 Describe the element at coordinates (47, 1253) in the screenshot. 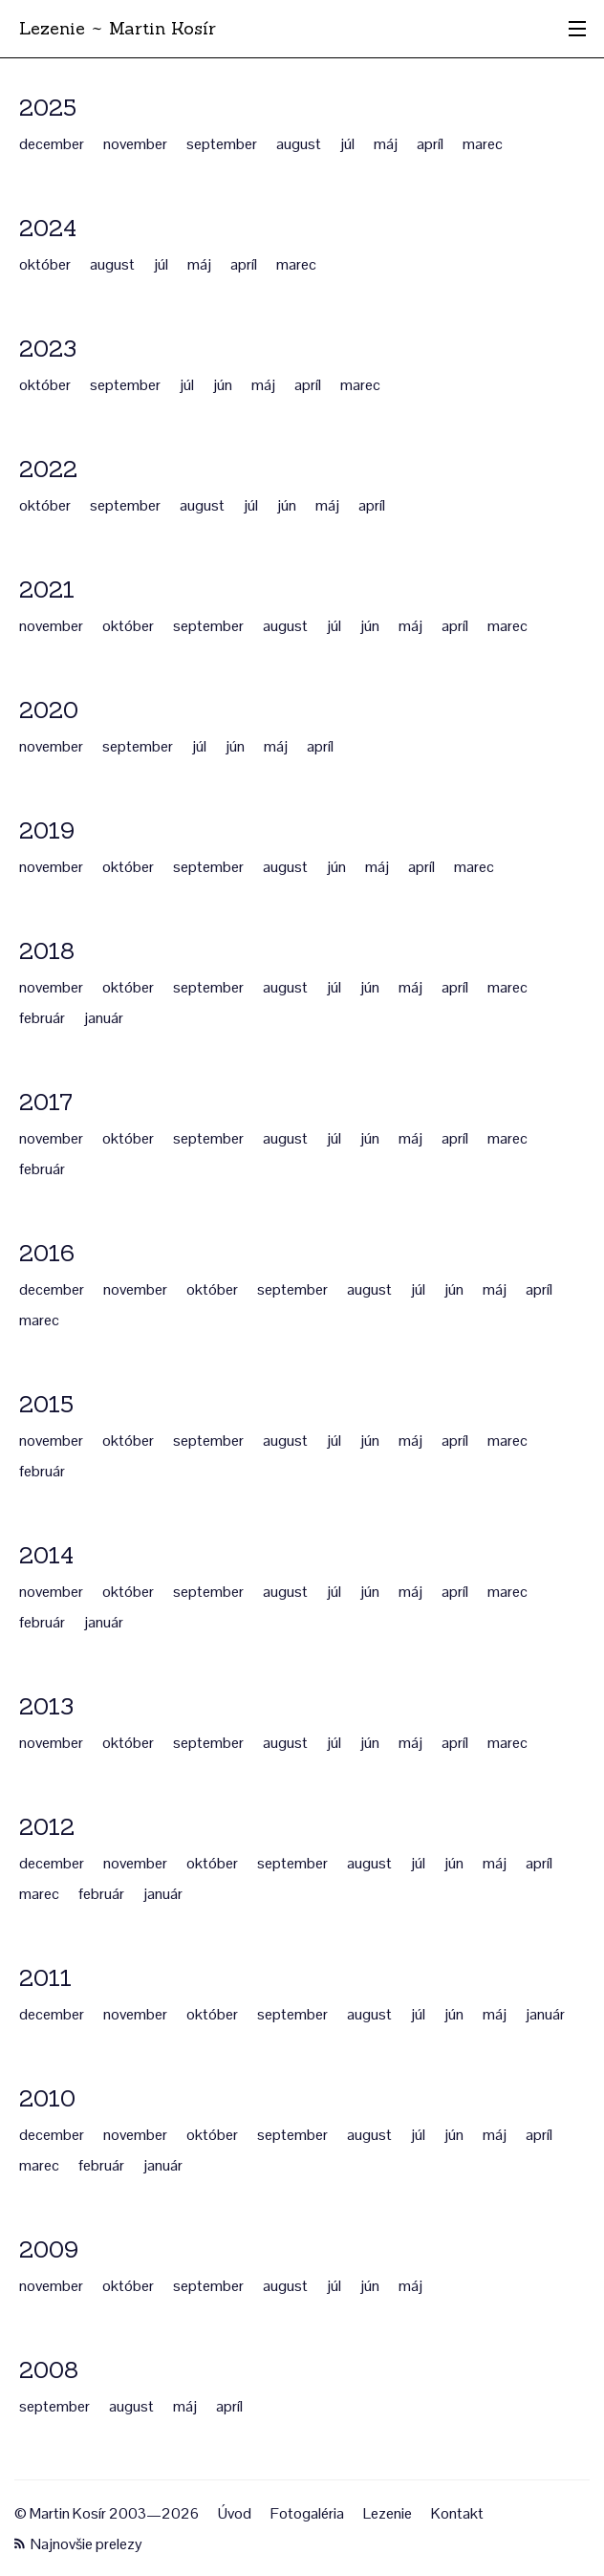

I see `2016` at that location.